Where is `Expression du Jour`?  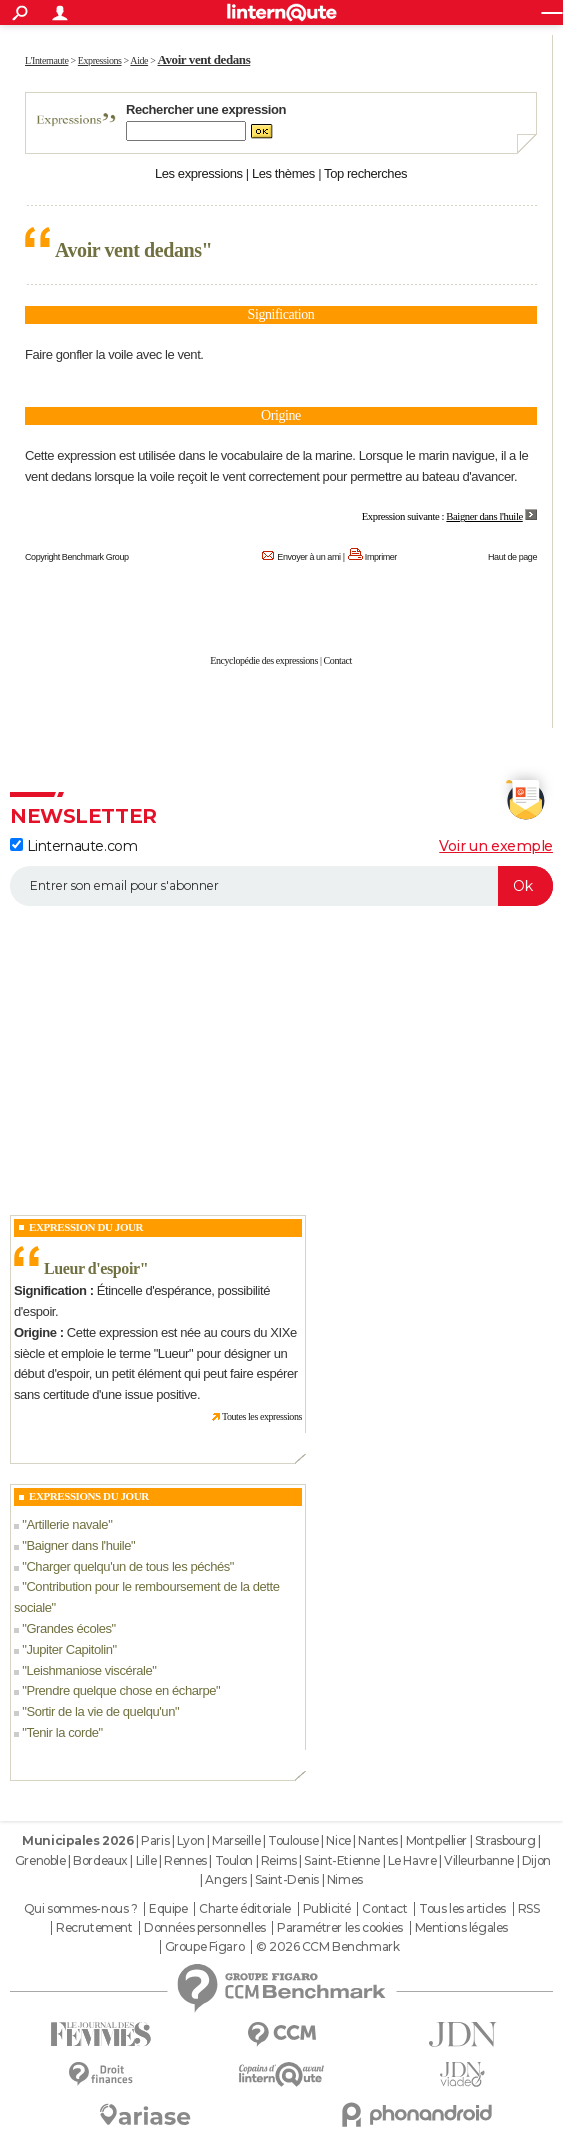 Expression du Jour is located at coordinates (86, 1227).